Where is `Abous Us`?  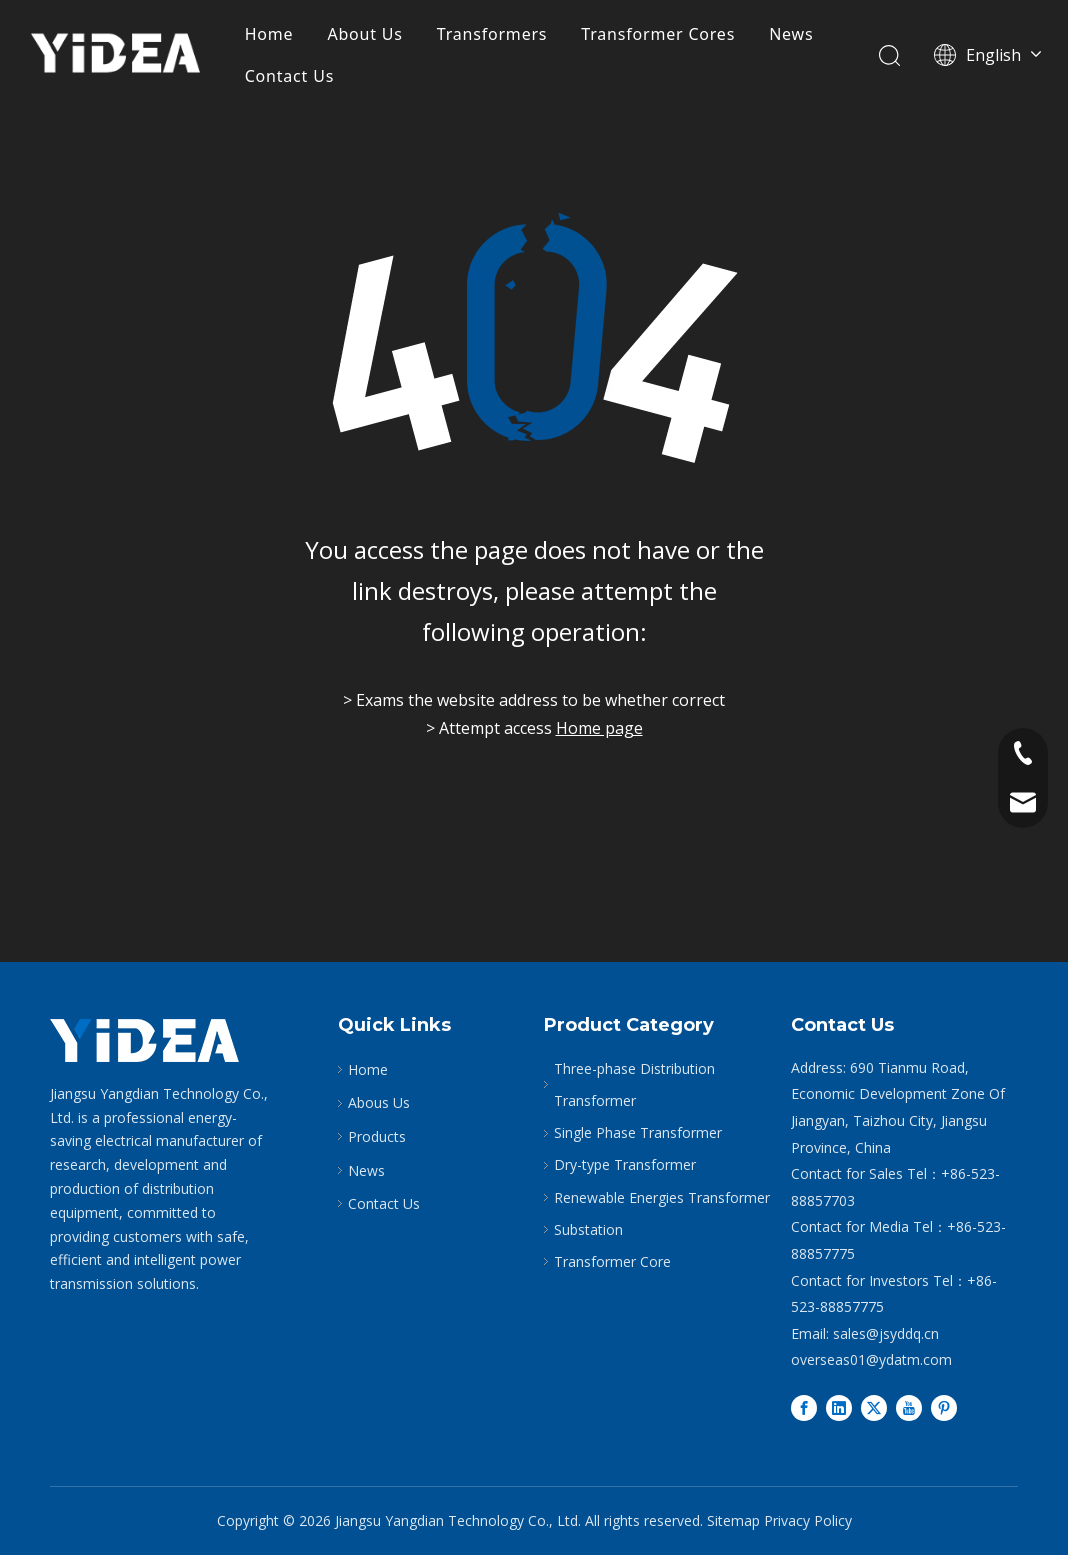
Abous Us is located at coordinates (379, 1102).